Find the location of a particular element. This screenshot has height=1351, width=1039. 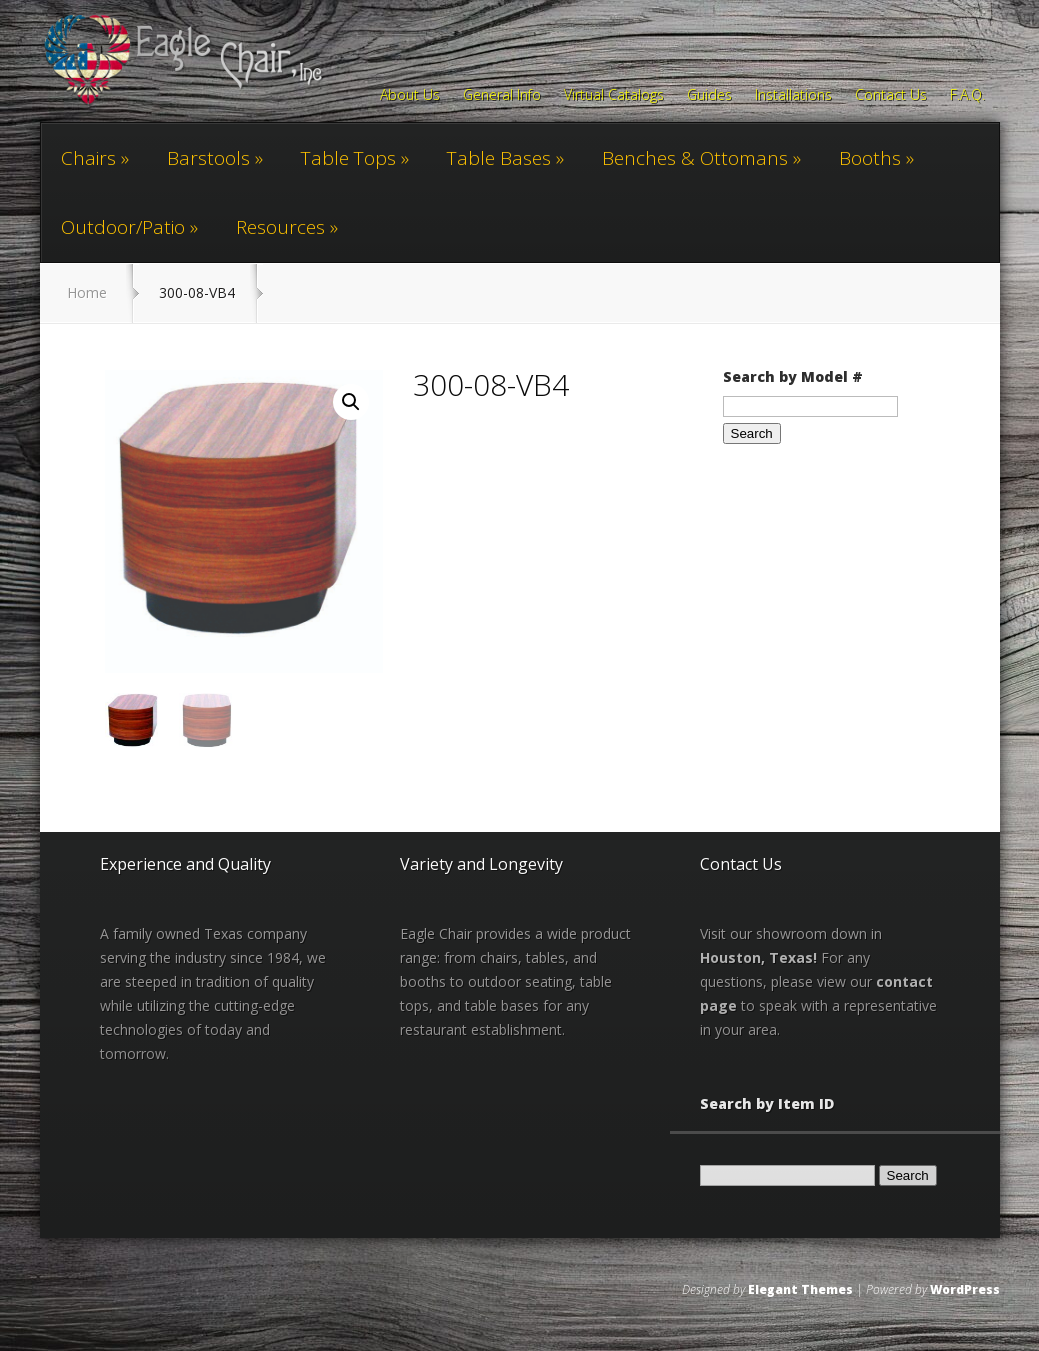

Installations is located at coordinates (793, 96).